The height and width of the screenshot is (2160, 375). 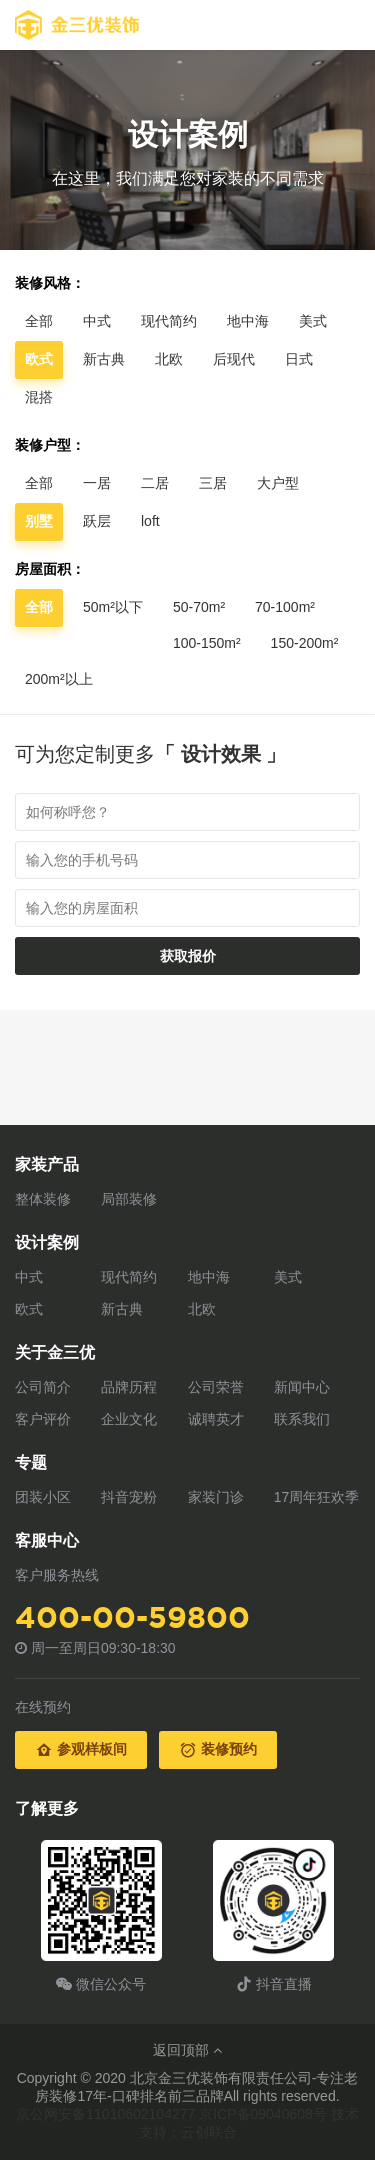 What do you see at coordinates (129, 1199) in the screenshot?
I see `局部装修` at bounding box center [129, 1199].